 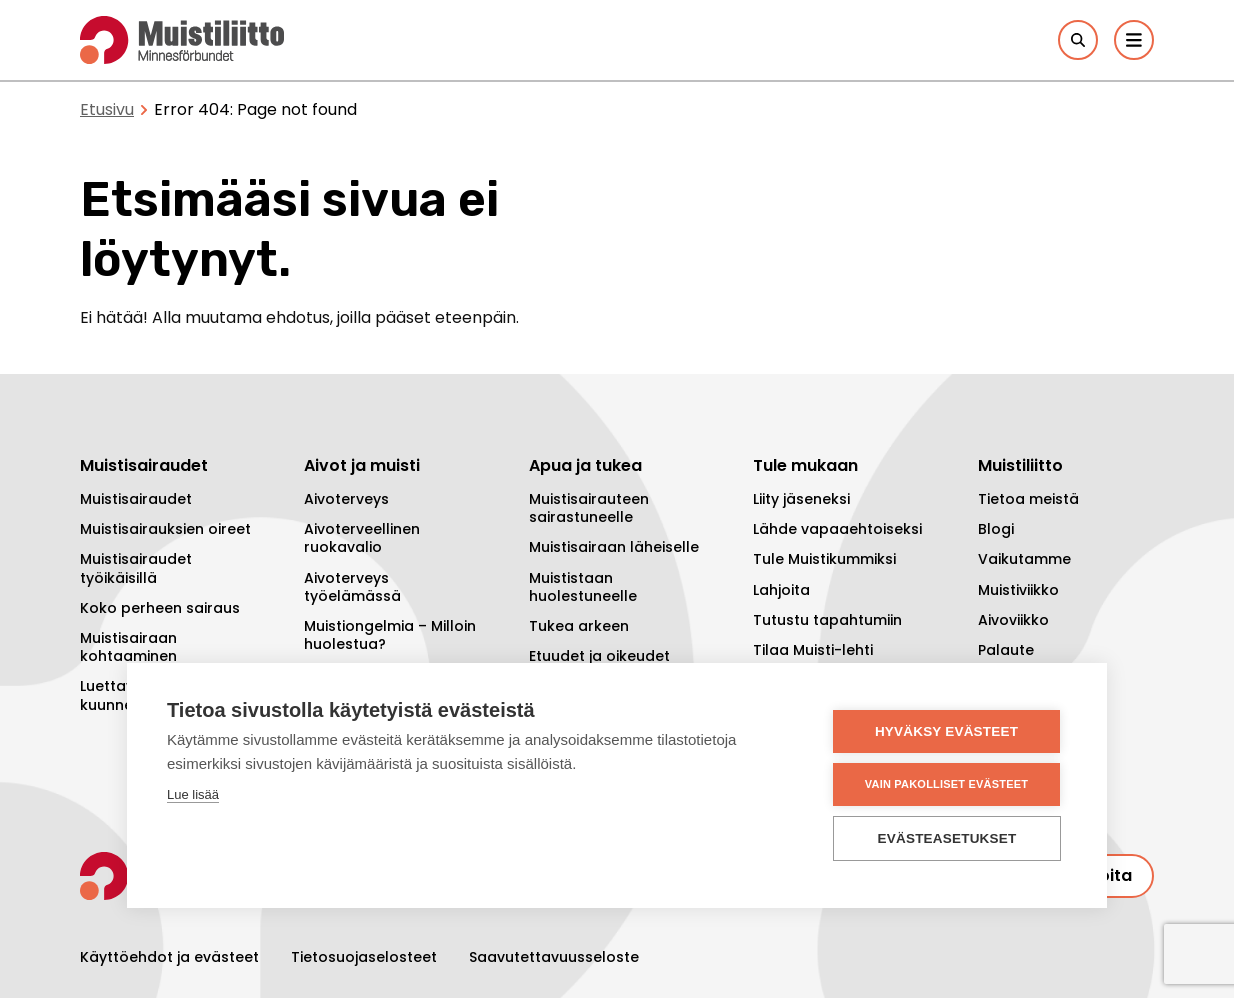 I want to click on Tutustu tapahtumiin, so click(x=827, y=620).